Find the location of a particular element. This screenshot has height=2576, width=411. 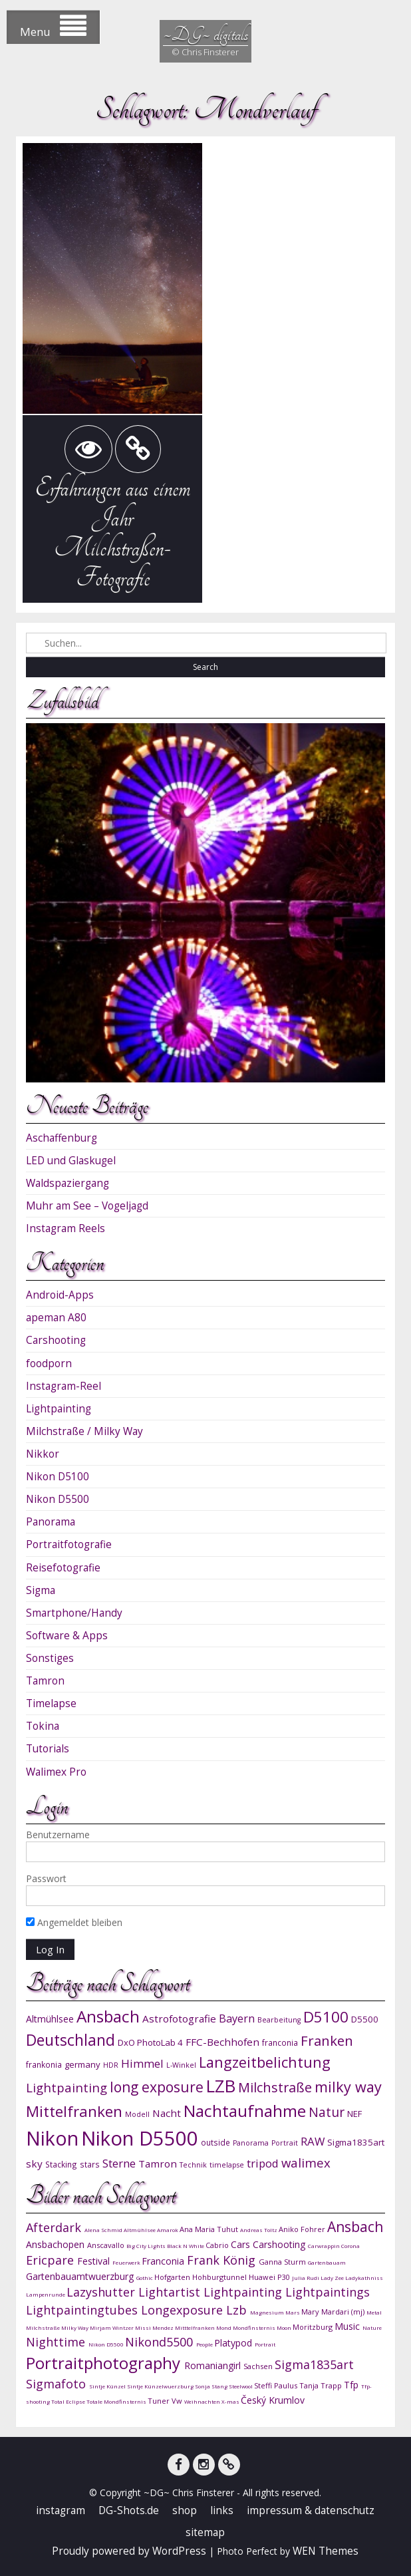

Lightpaintings is located at coordinates (327, 2292).